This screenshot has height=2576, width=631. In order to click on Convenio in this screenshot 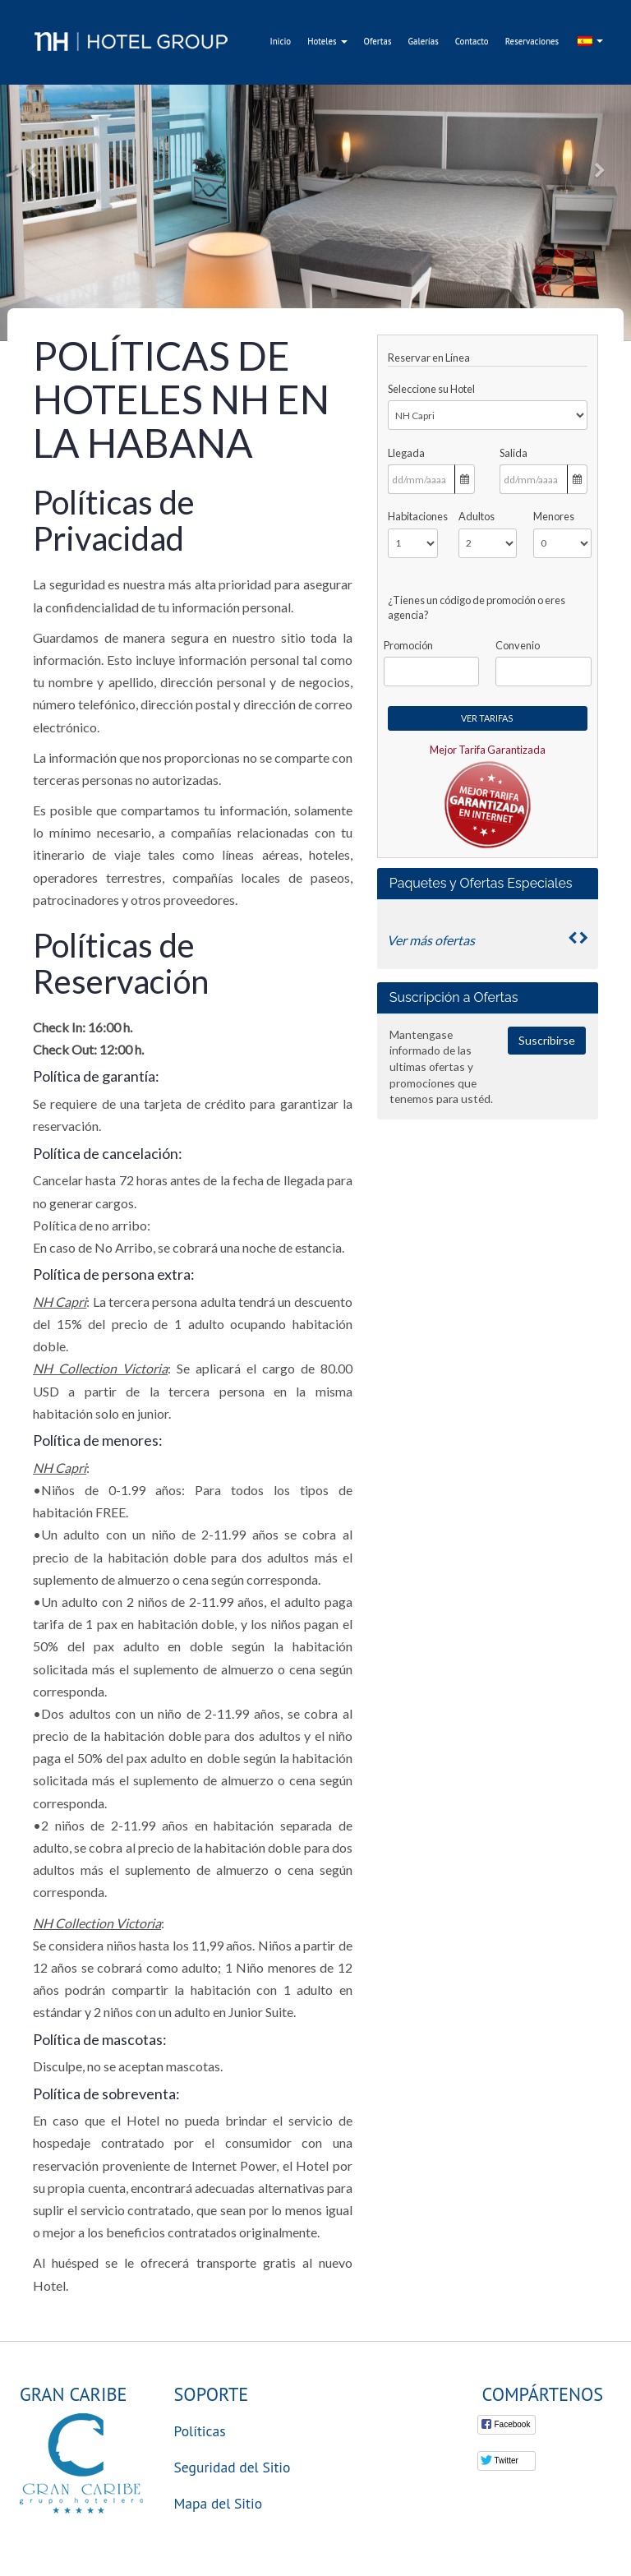, I will do `click(517, 645)`.